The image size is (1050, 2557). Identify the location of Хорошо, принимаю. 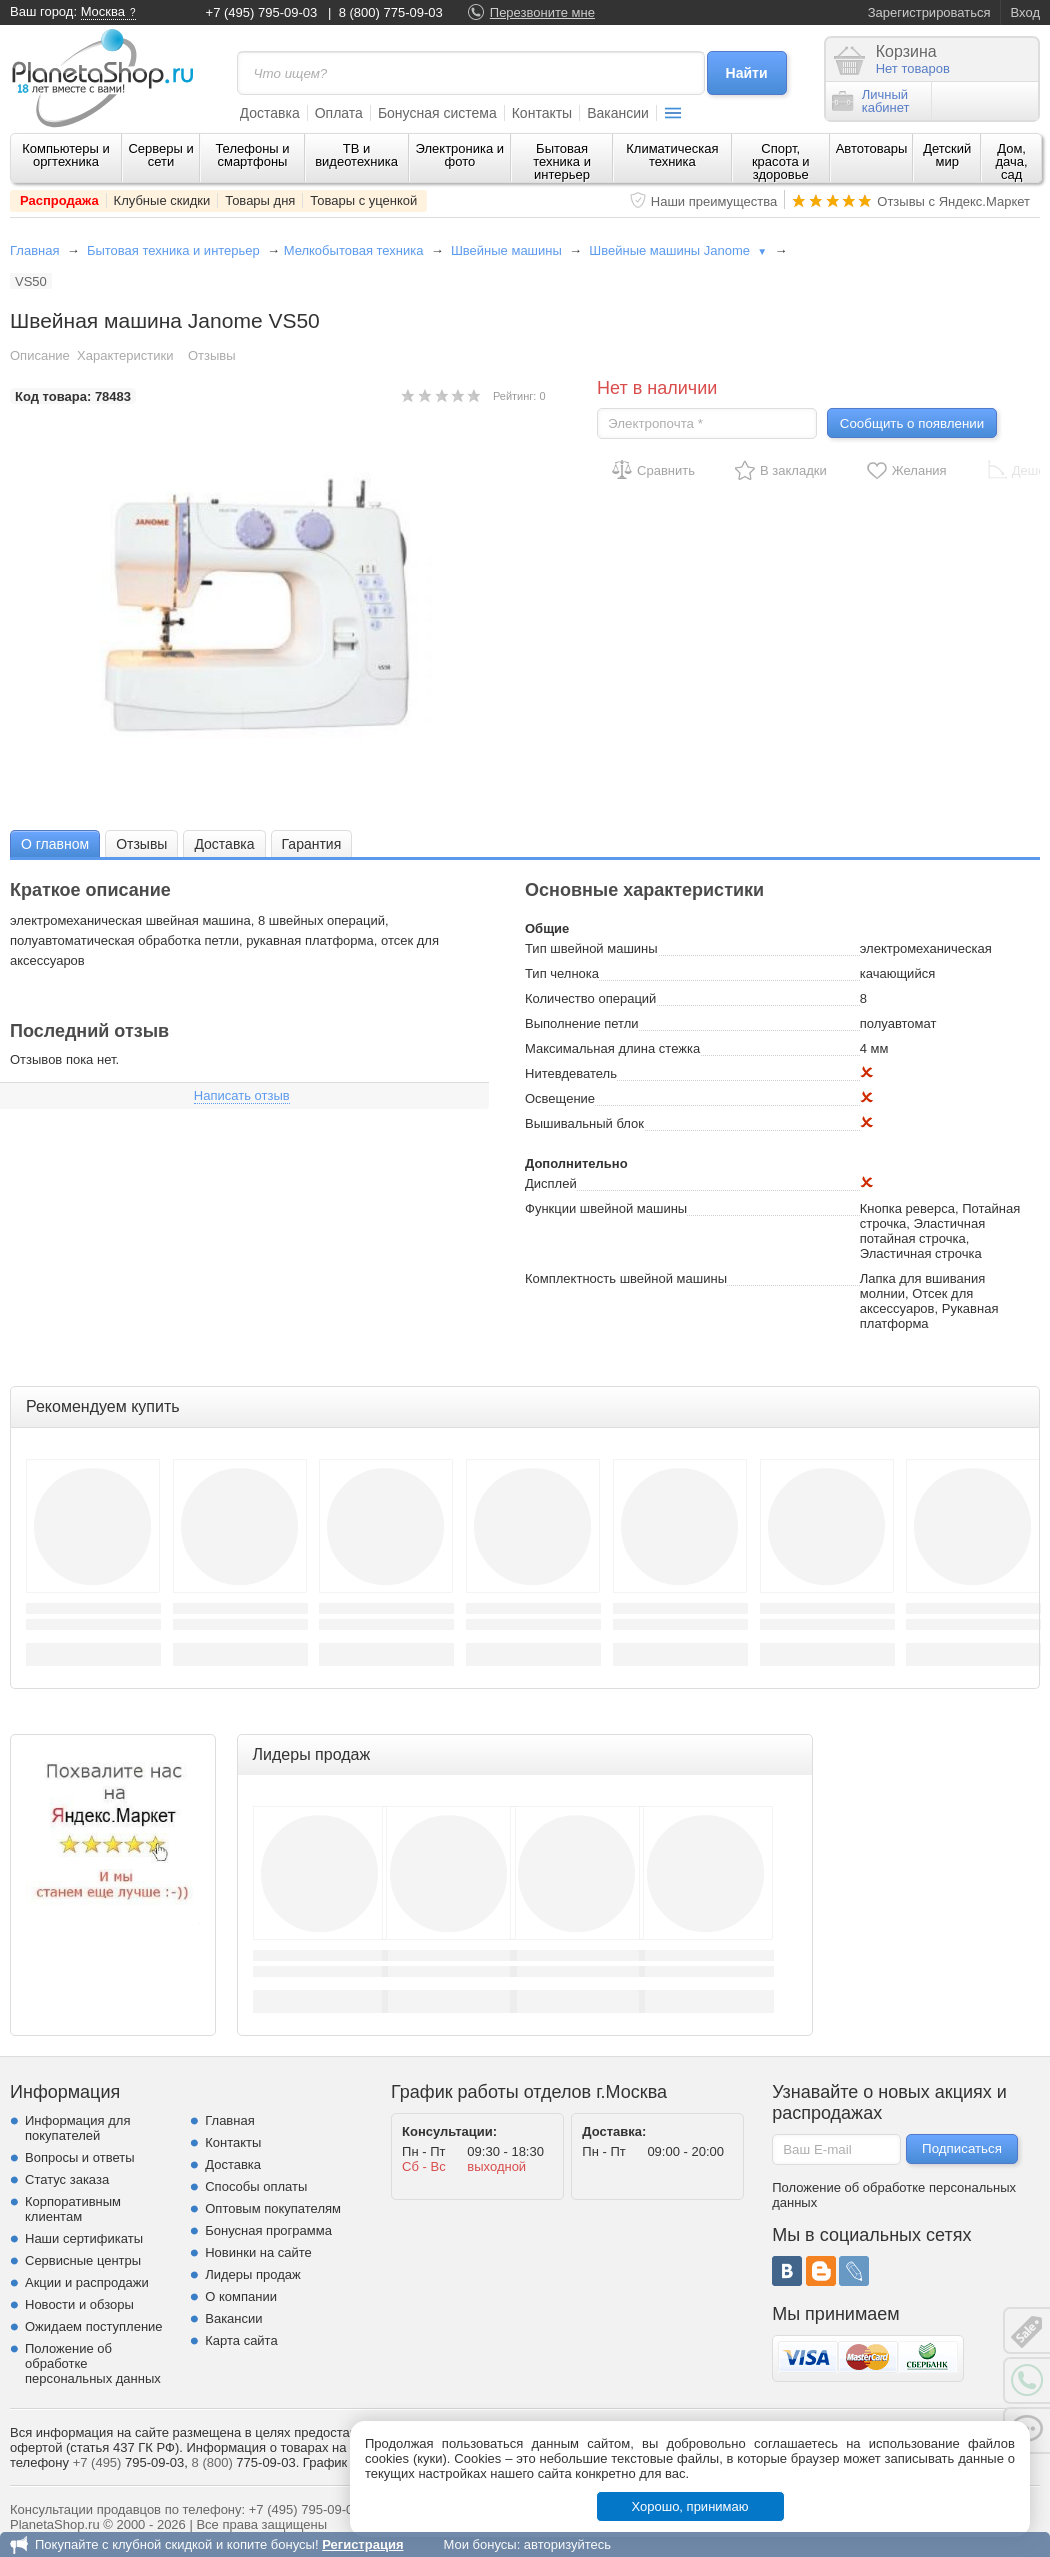
(690, 2506).